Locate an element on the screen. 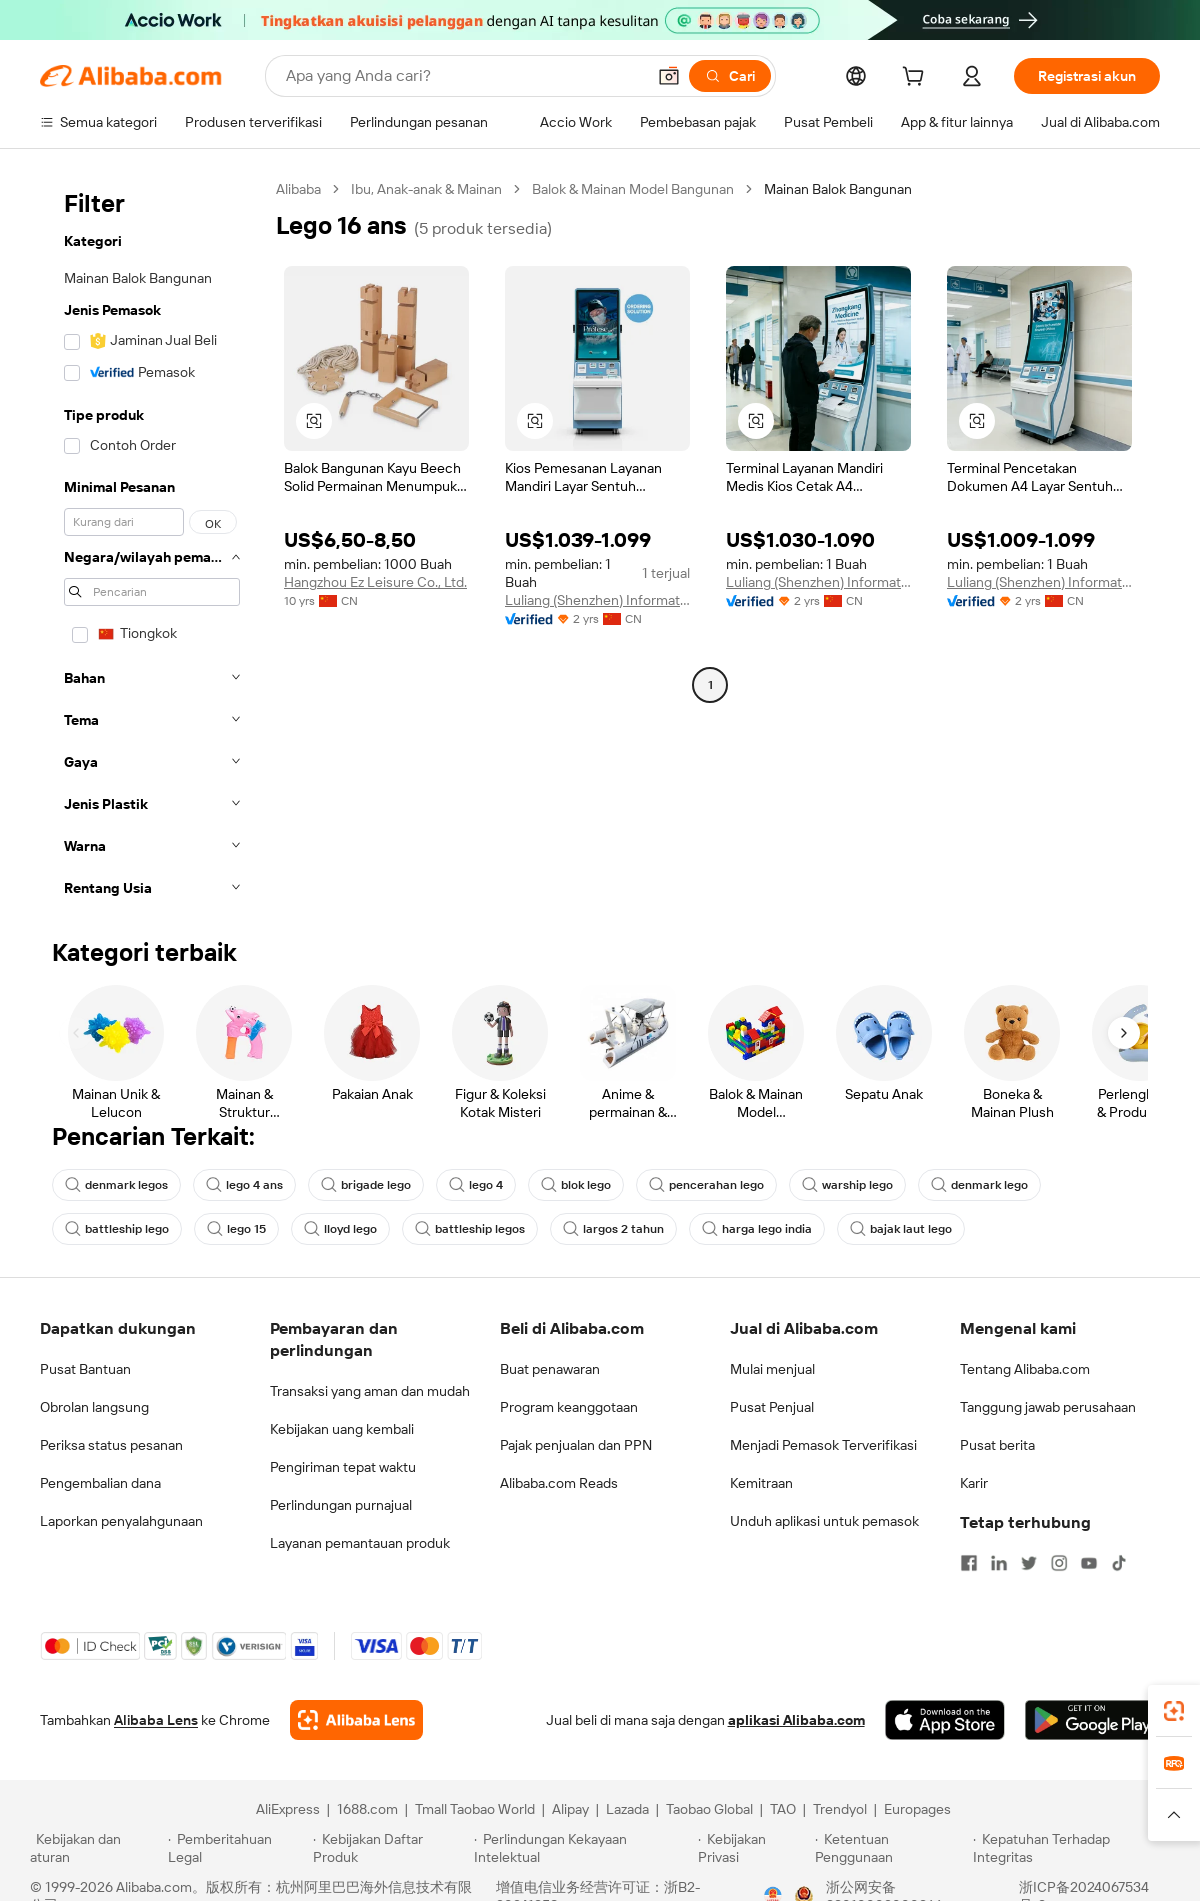  Hangzhou Ez Leisure Co., Ltd. is located at coordinates (375, 582).